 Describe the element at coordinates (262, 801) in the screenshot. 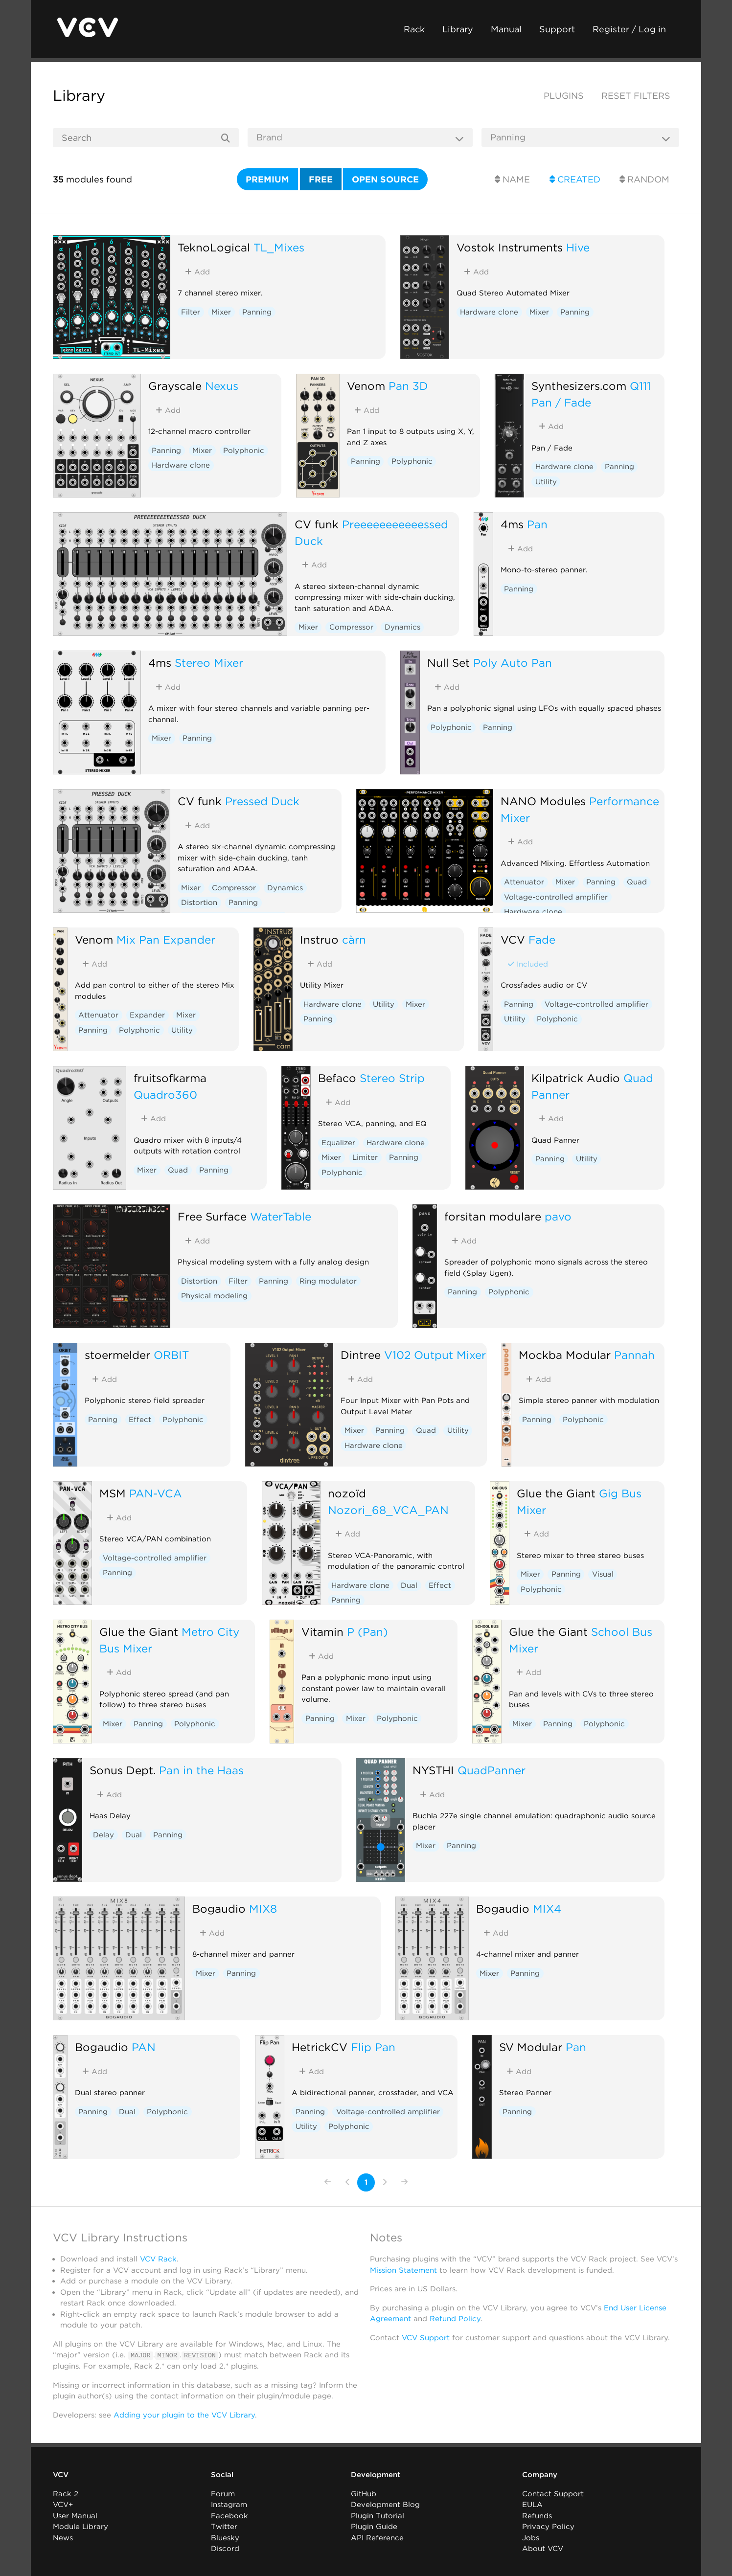

I see `Pressed Duck` at that location.